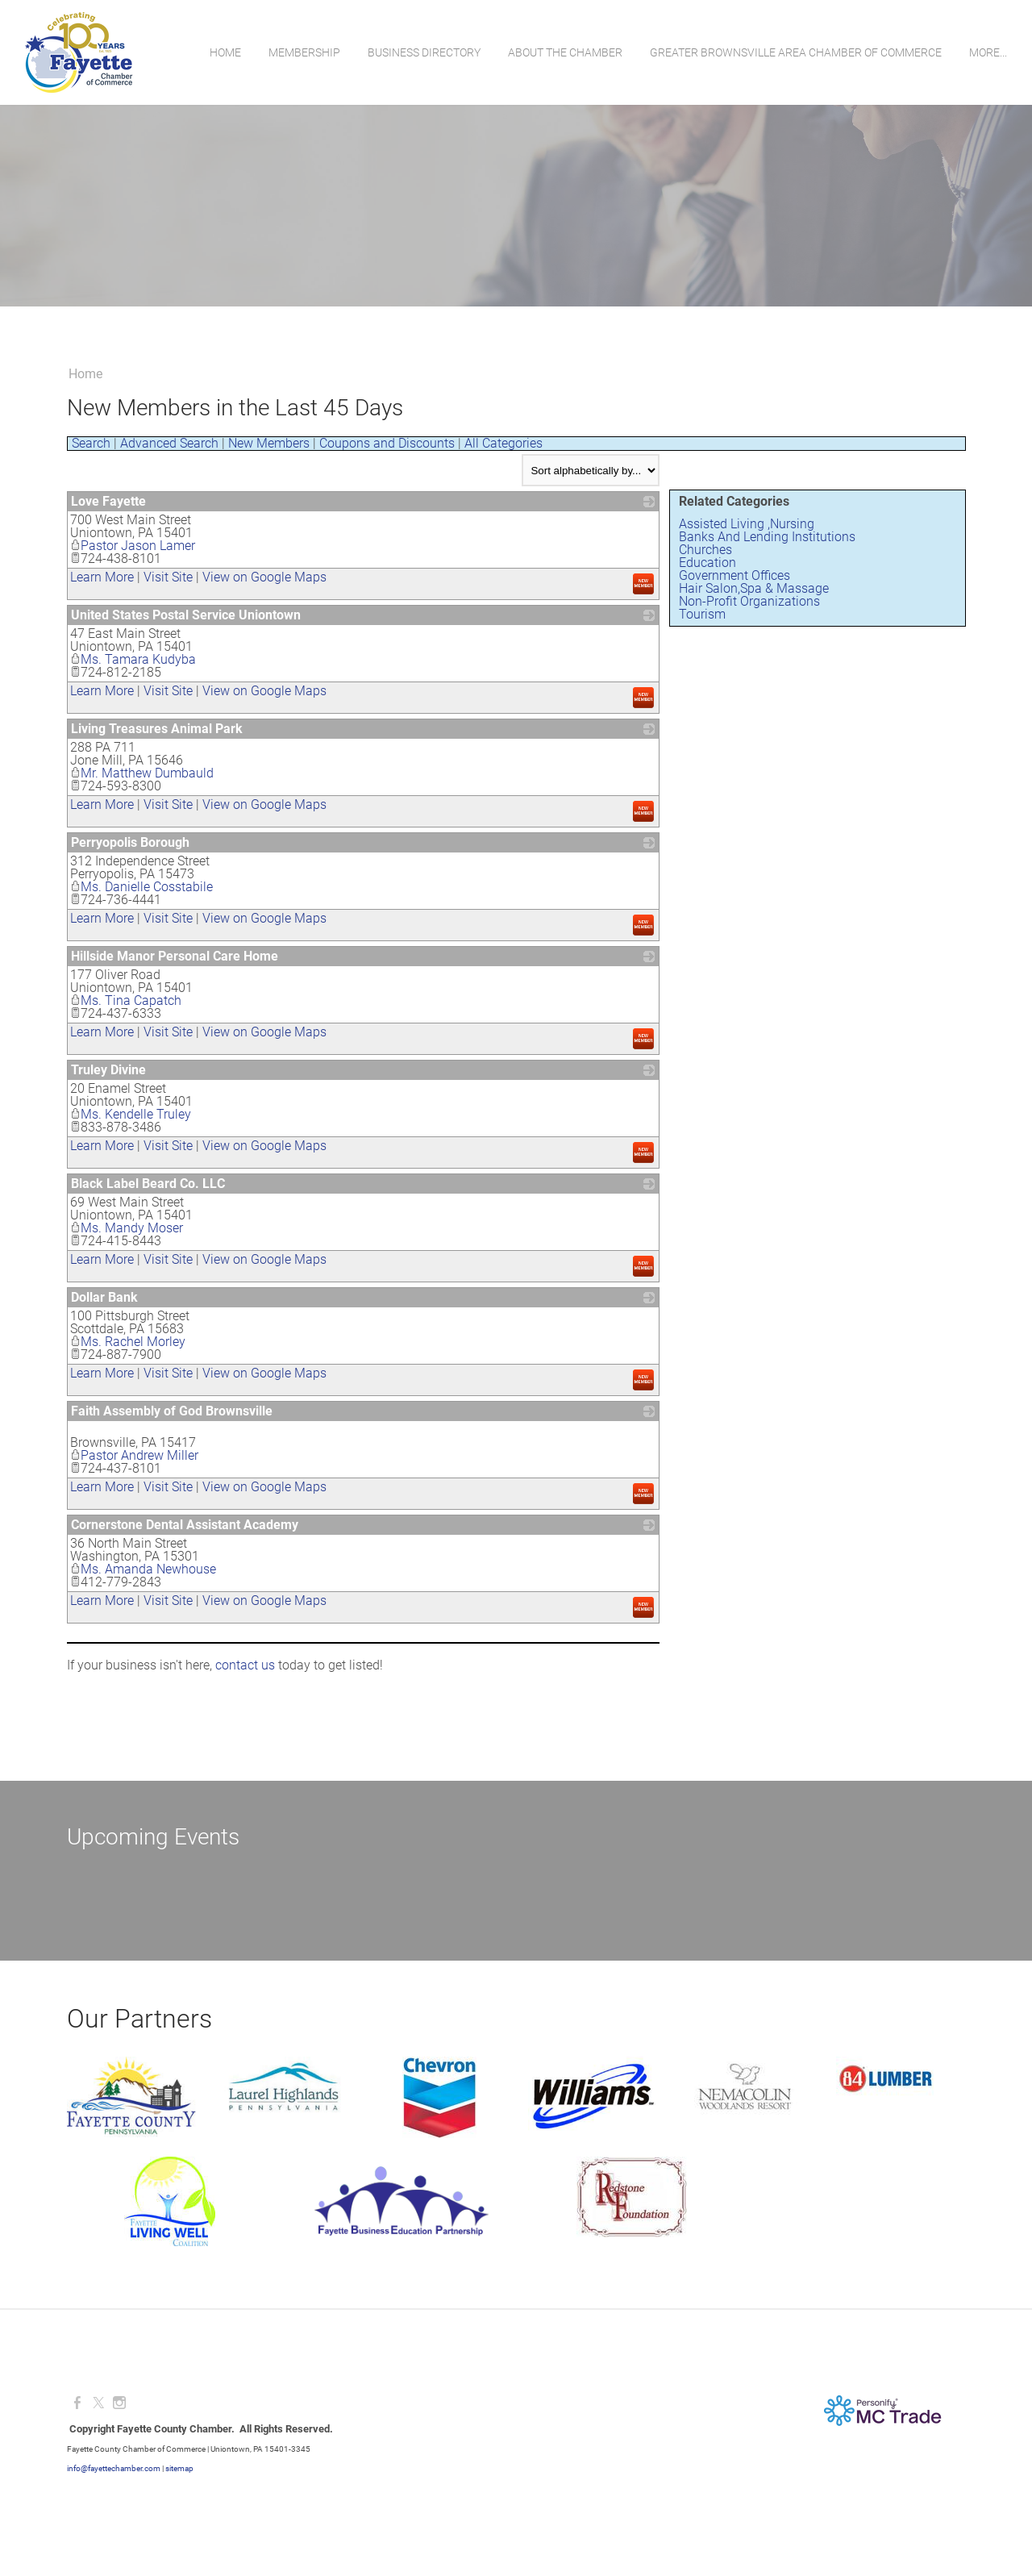  What do you see at coordinates (132, 545) in the screenshot?
I see `Pastor Jason Lamer` at bounding box center [132, 545].